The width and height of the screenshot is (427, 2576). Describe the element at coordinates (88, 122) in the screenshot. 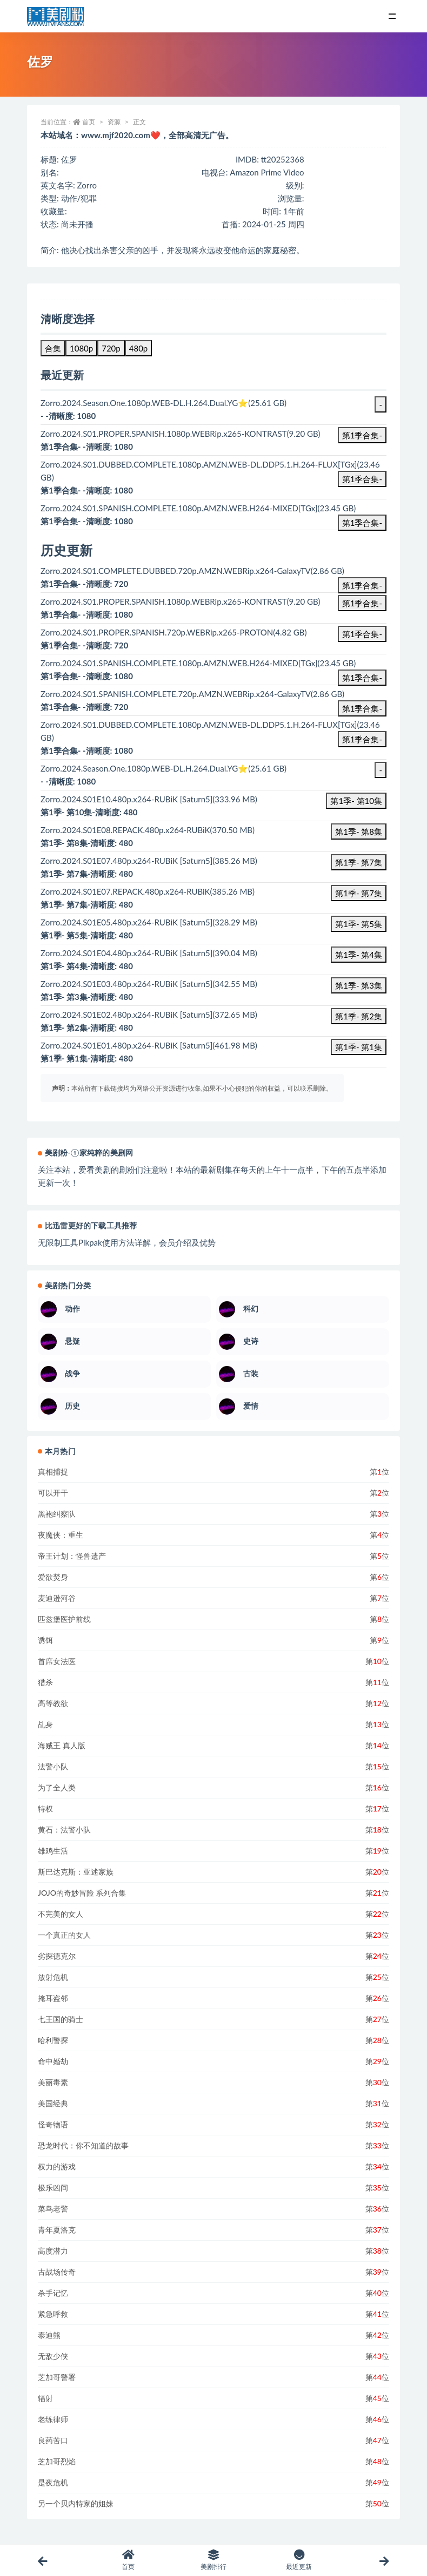

I see `首页` at that location.